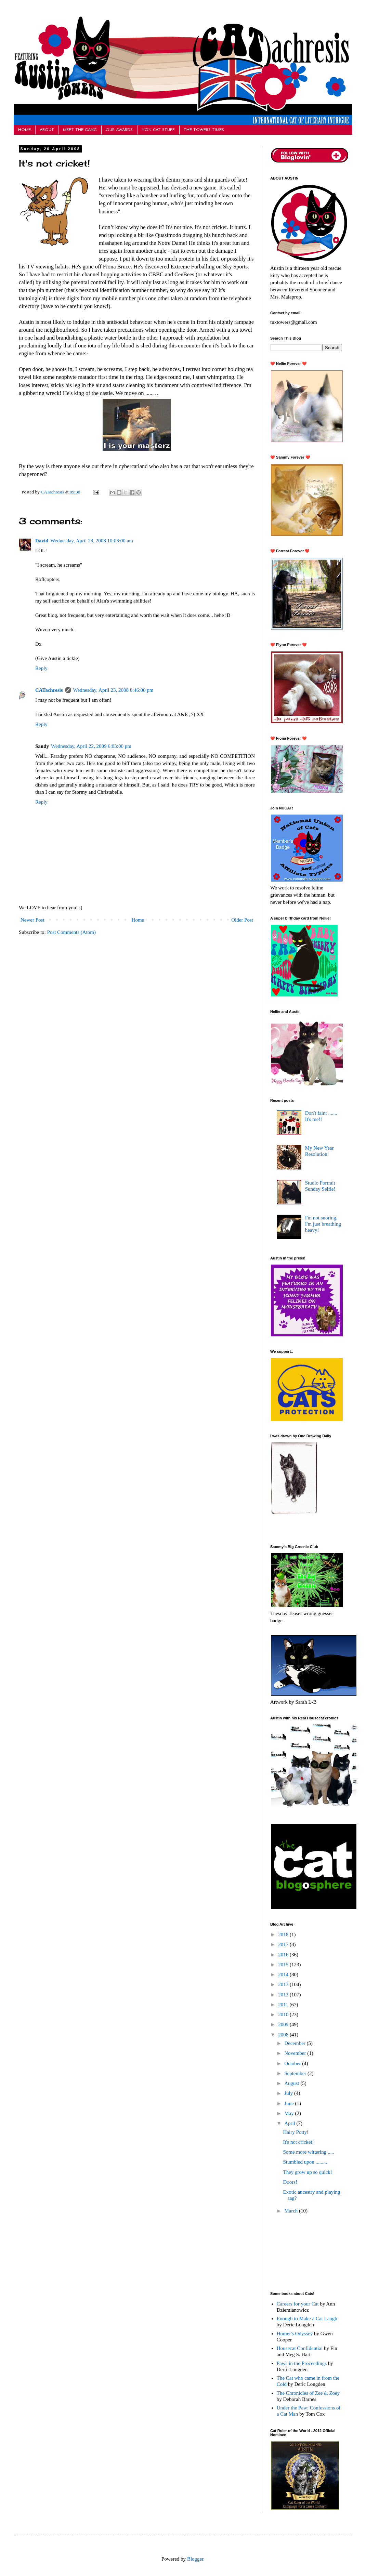  What do you see at coordinates (290, 2123) in the screenshot?
I see `April` at bounding box center [290, 2123].